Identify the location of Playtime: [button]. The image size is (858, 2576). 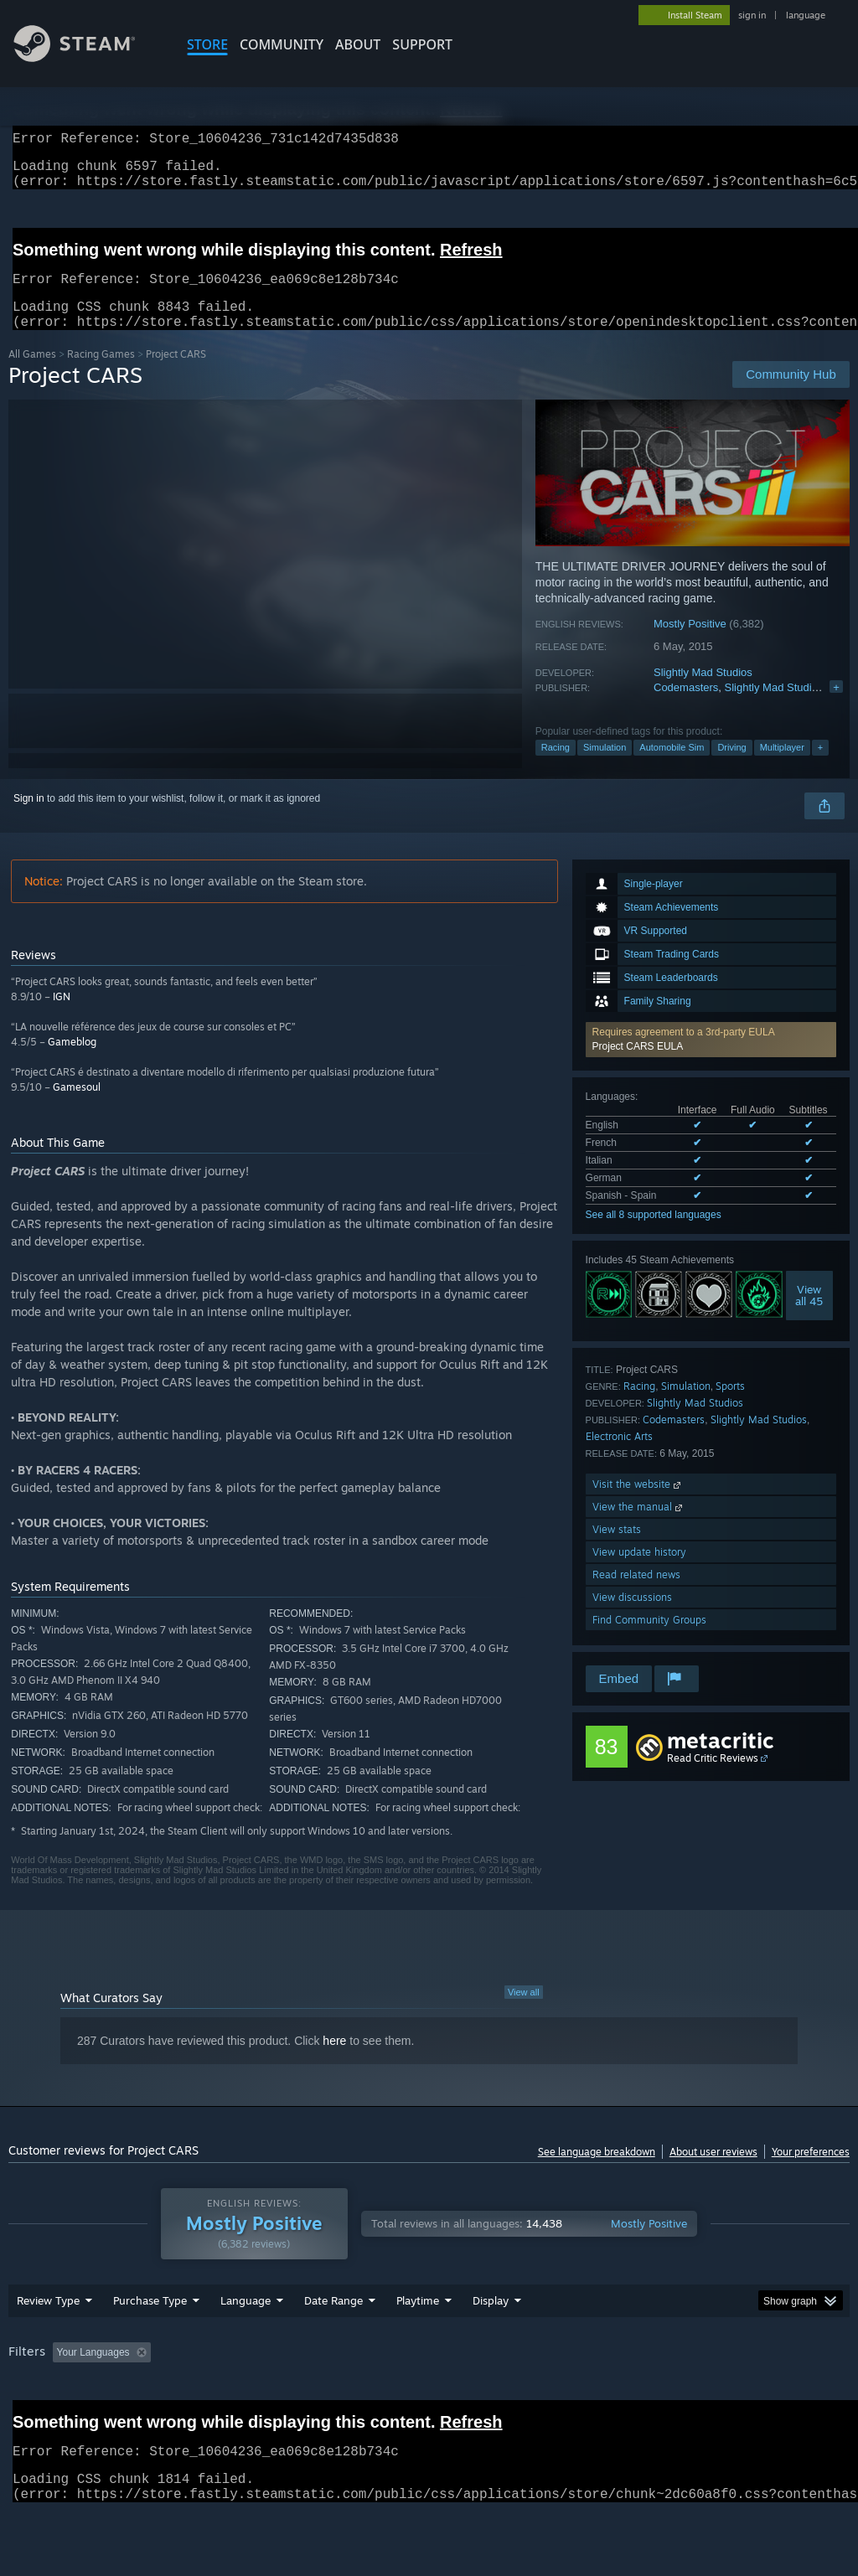
(391, 2396).